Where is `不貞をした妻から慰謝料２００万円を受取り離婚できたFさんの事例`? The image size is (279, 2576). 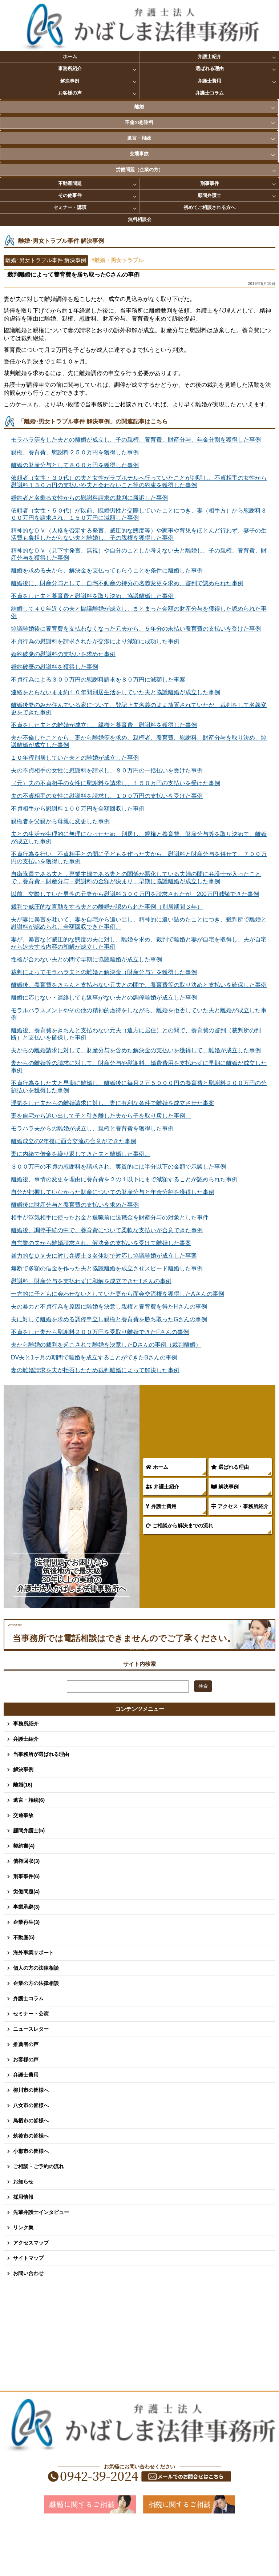 不貞をした妻から慰謝料２００万円を受取り離婚できたFさんの事例 is located at coordinates (100, 1332).